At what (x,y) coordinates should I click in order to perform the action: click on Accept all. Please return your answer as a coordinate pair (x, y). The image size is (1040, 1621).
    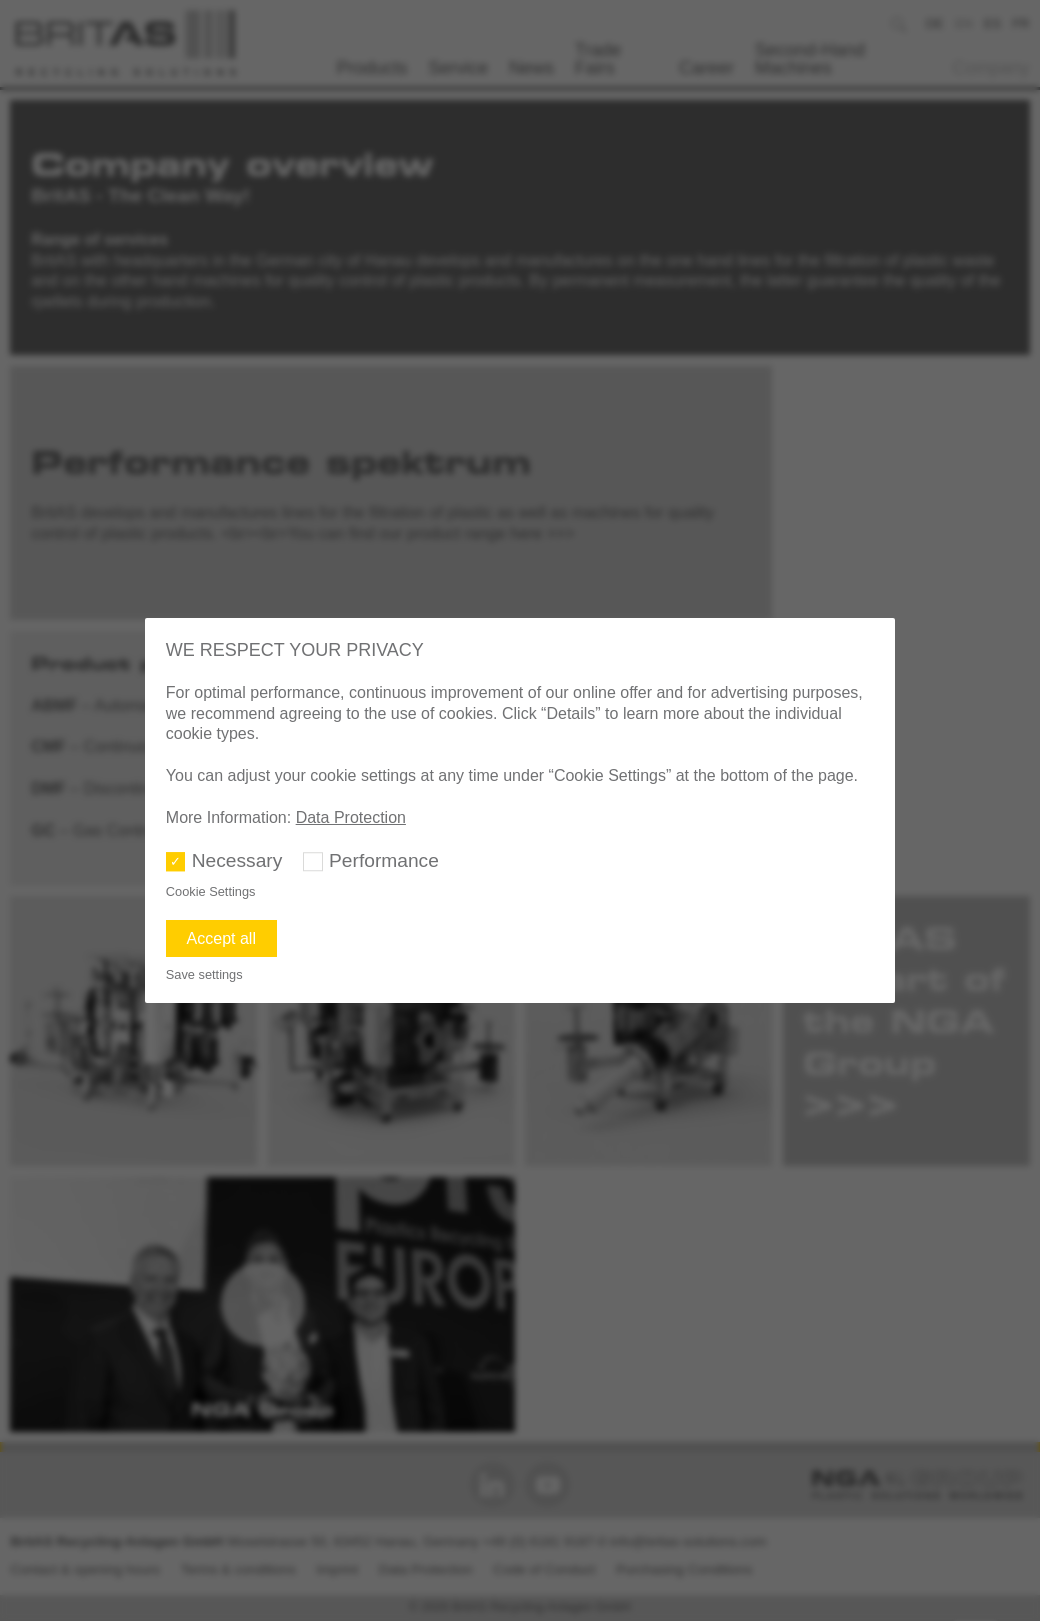
    Looking at the image, I should click on (221, 938).